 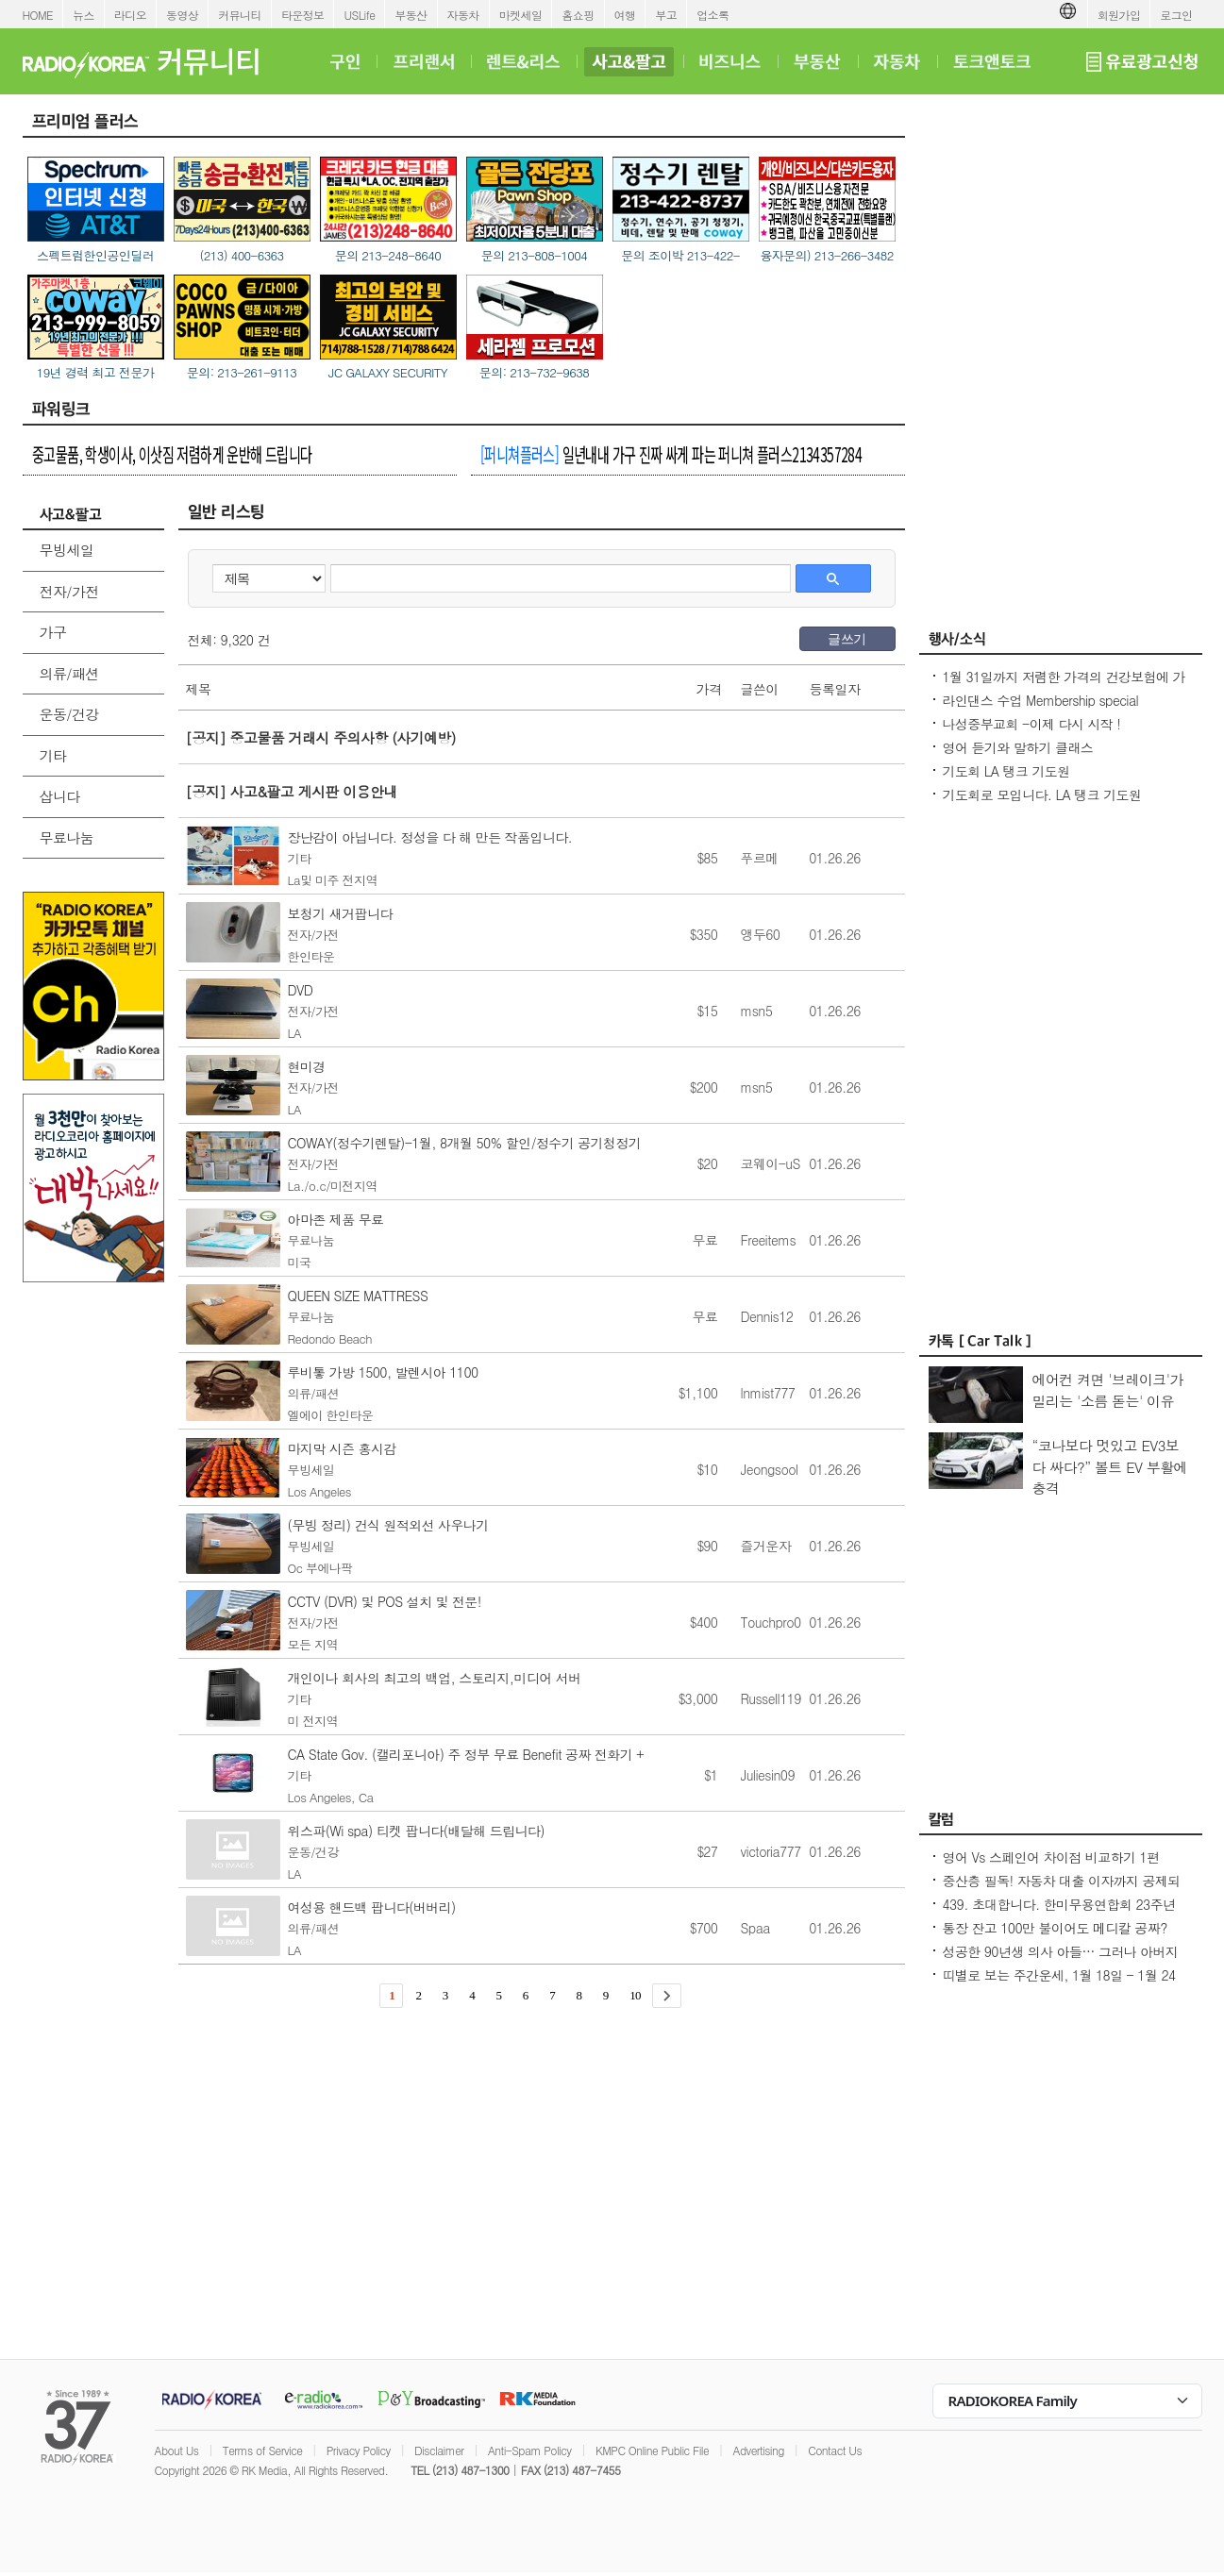 I want to click on 기도회로 모입니다. LA 탱크 기도원, so click(x=1042, y=794).